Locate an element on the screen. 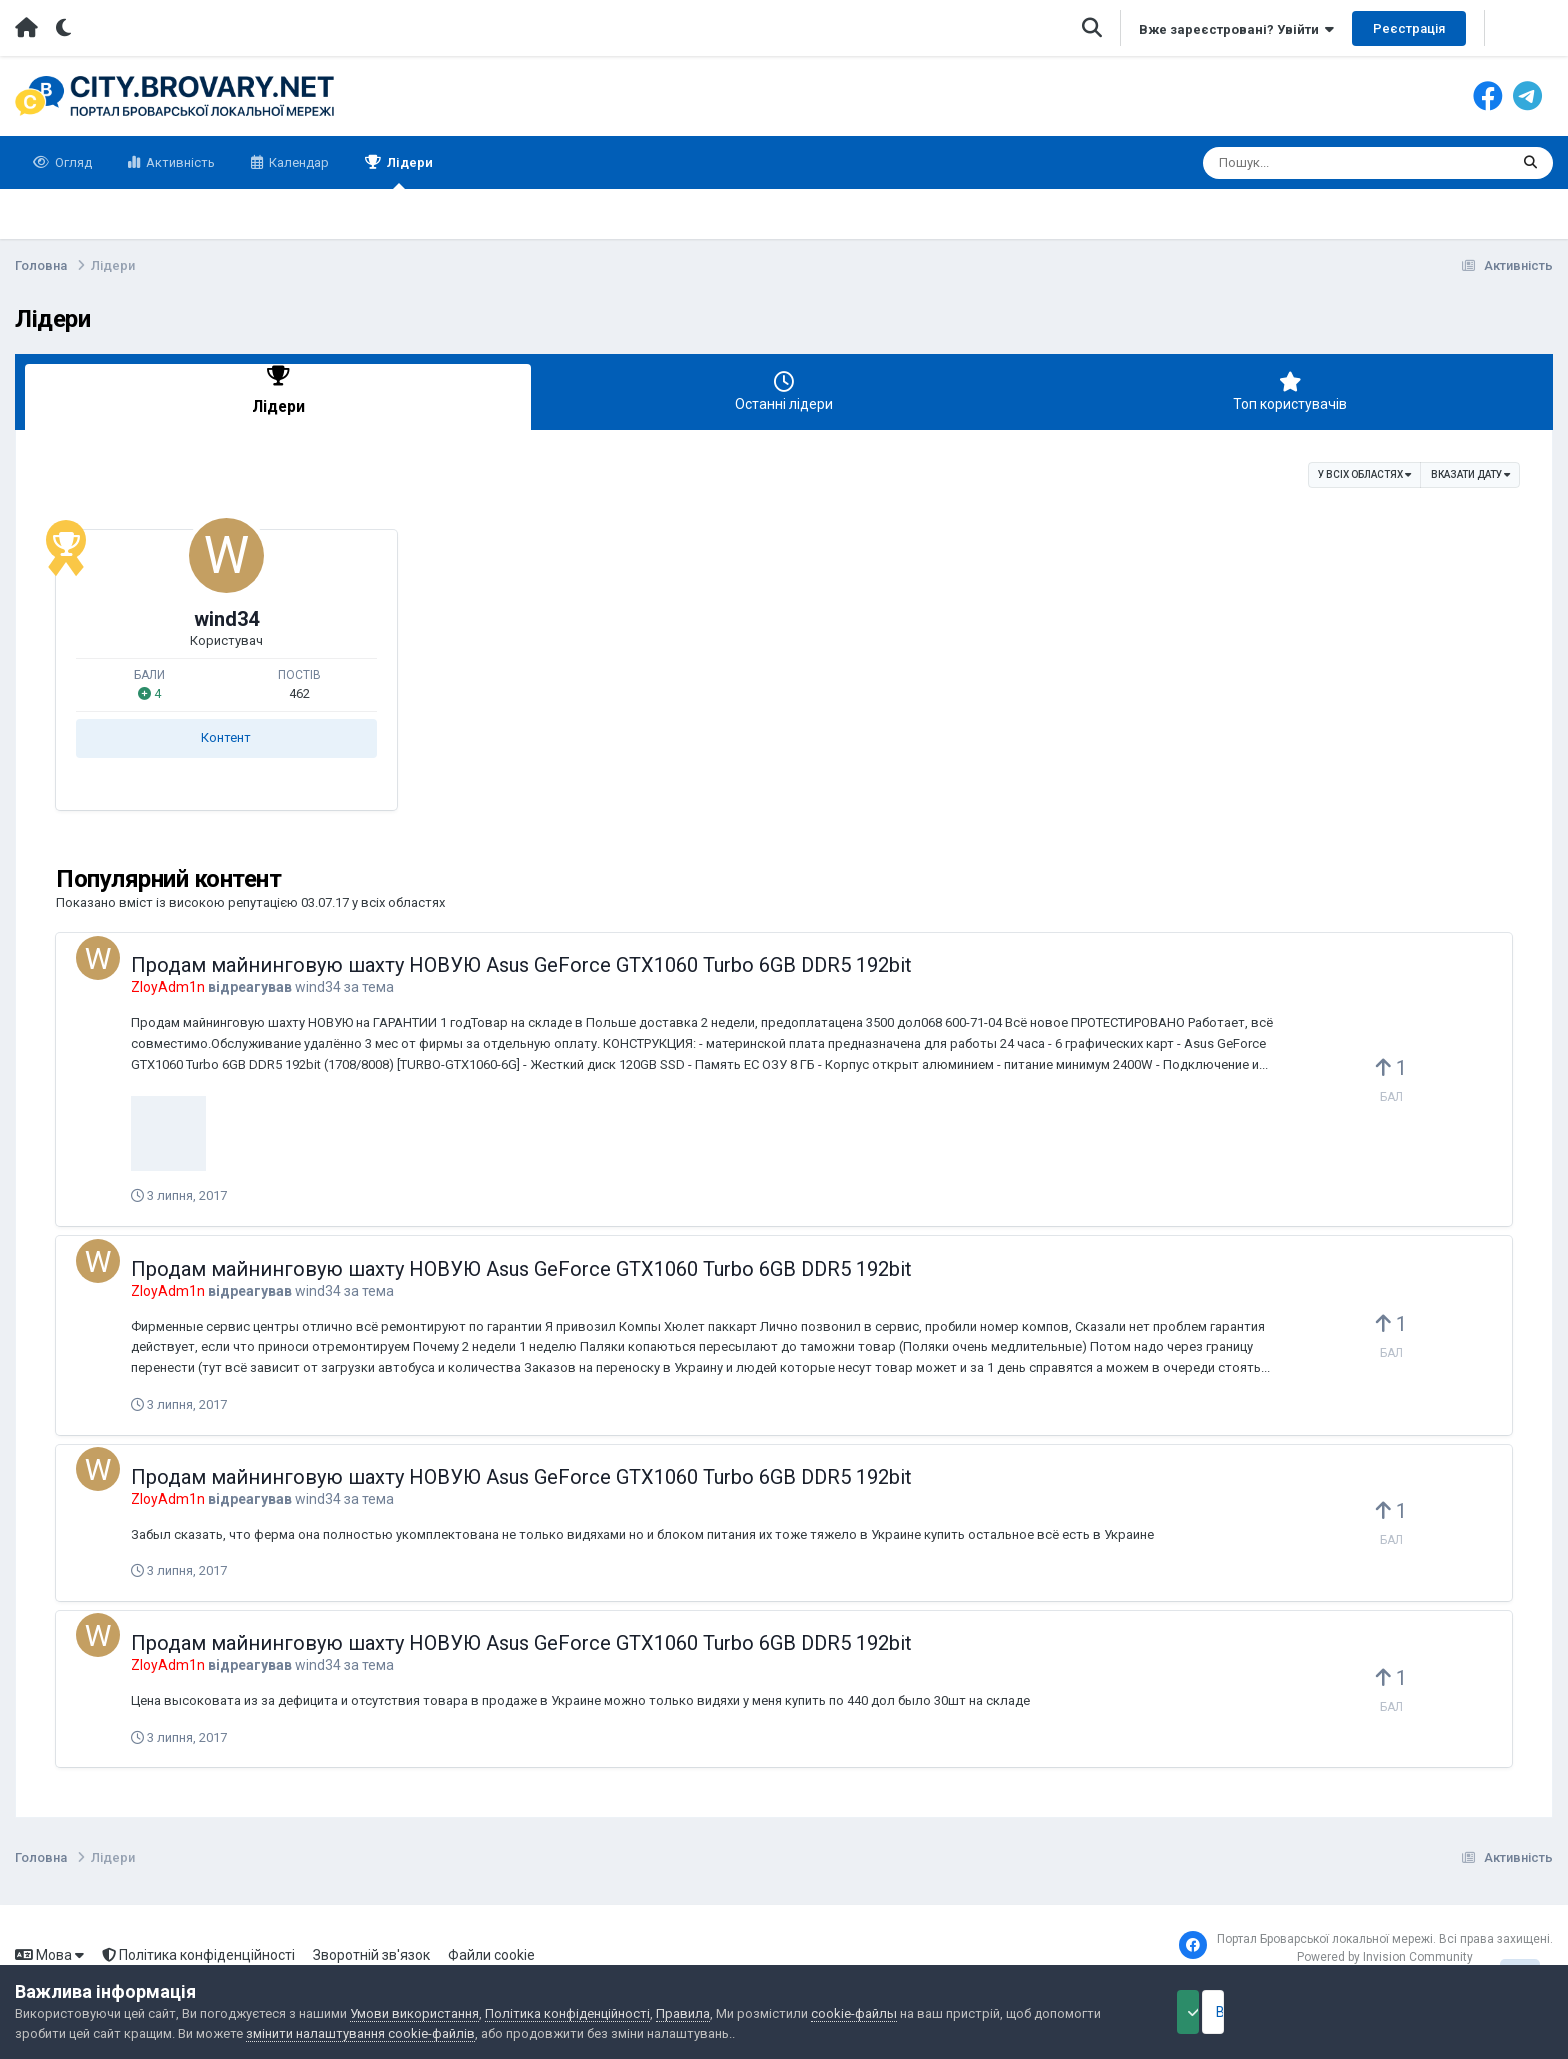 The image size is (1568, 2059). Календар is located at coordinates (297, 162).